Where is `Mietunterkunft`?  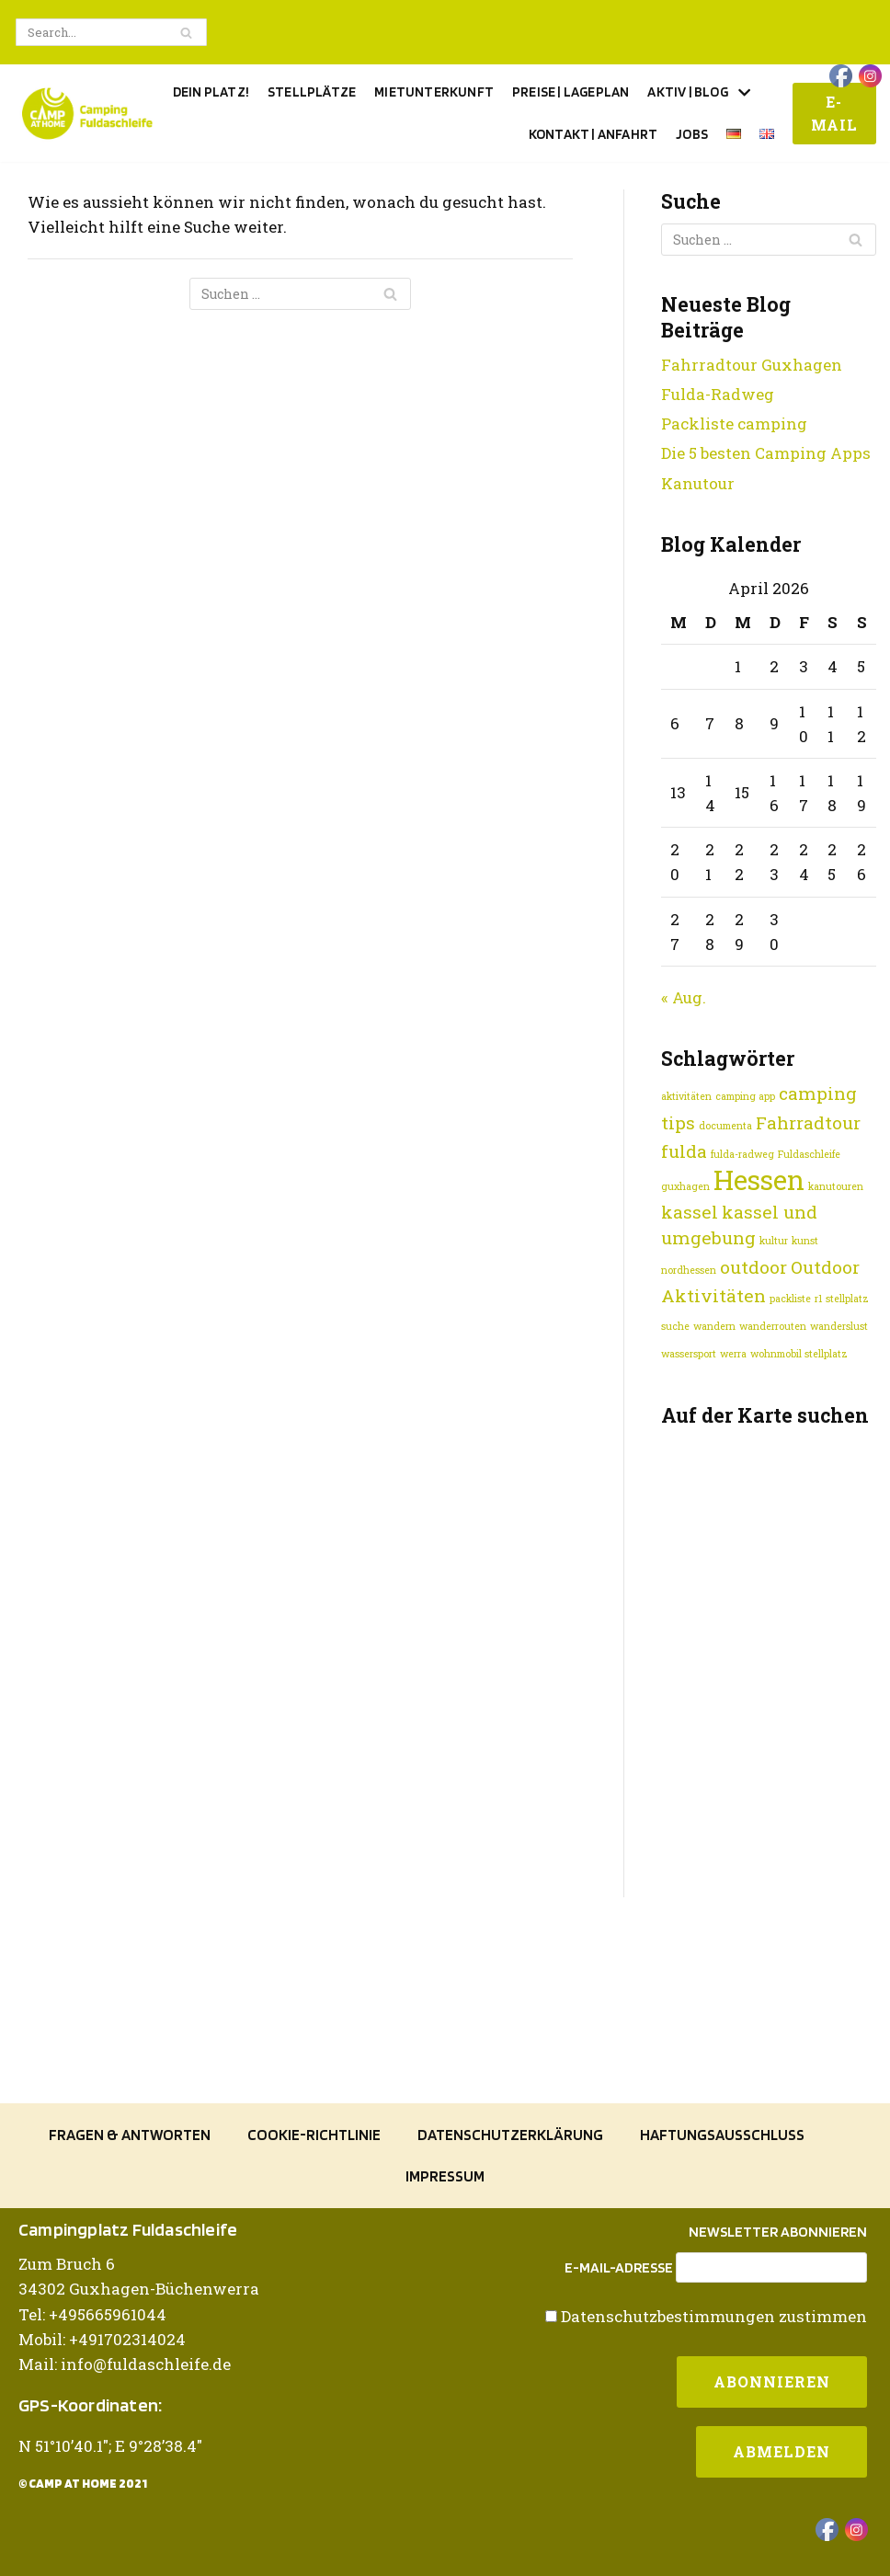 Mietunterkunft is located at coordinates (434, 91).